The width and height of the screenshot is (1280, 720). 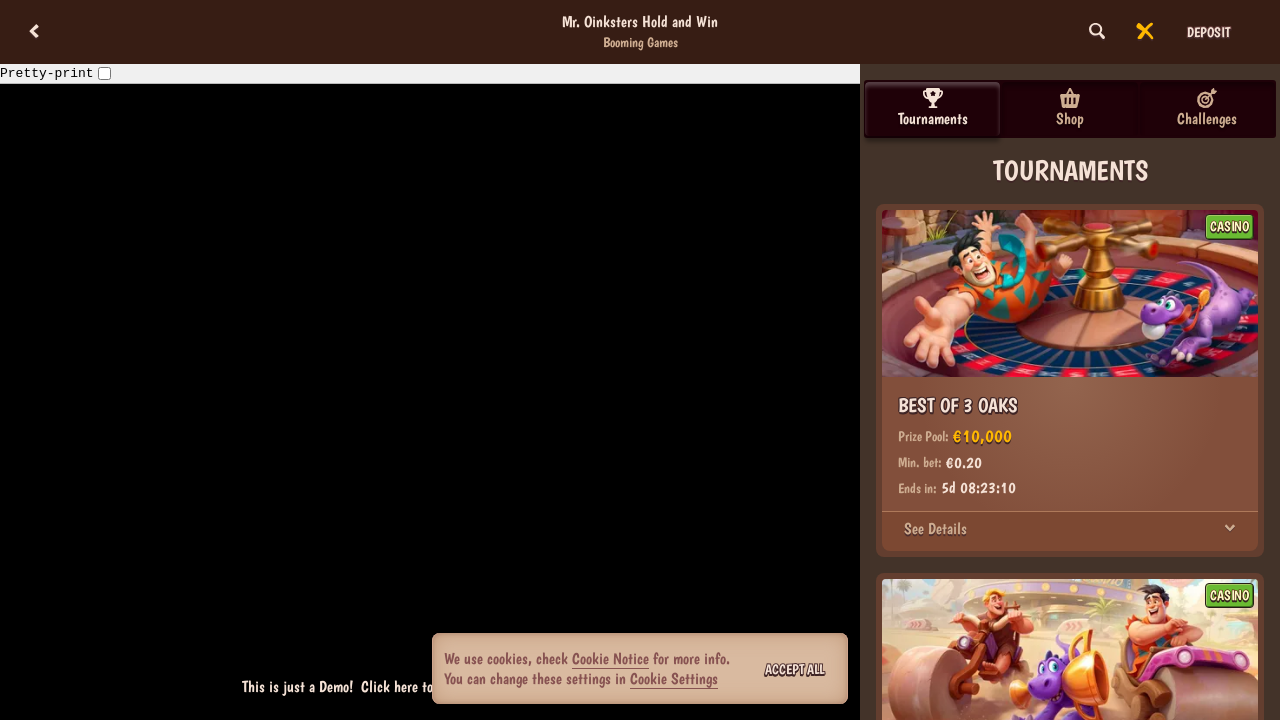 I want to click on [Search], so click(x=1097, y=32).